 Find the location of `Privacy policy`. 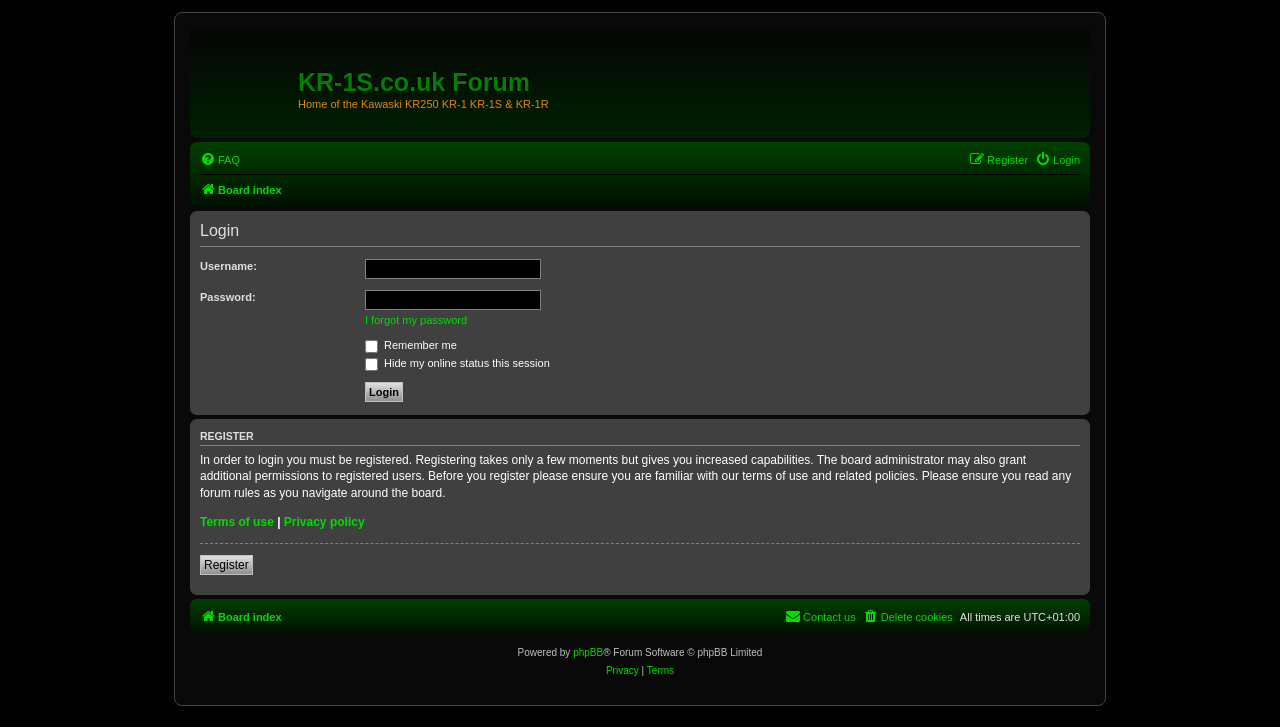

Privacy policy is located at coordinates (324, 522).